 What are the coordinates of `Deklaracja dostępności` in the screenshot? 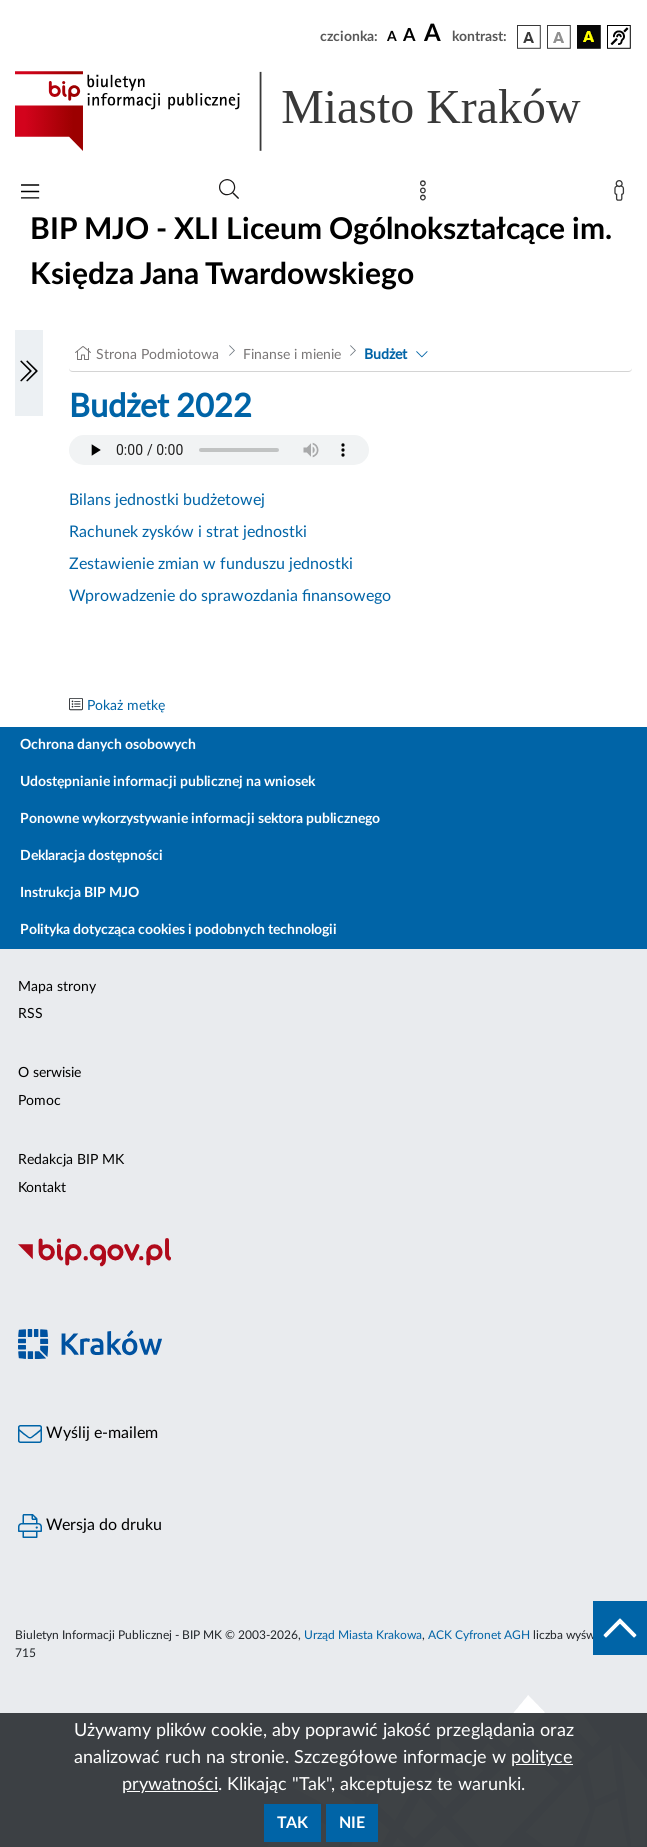 It's located at (91, 856).